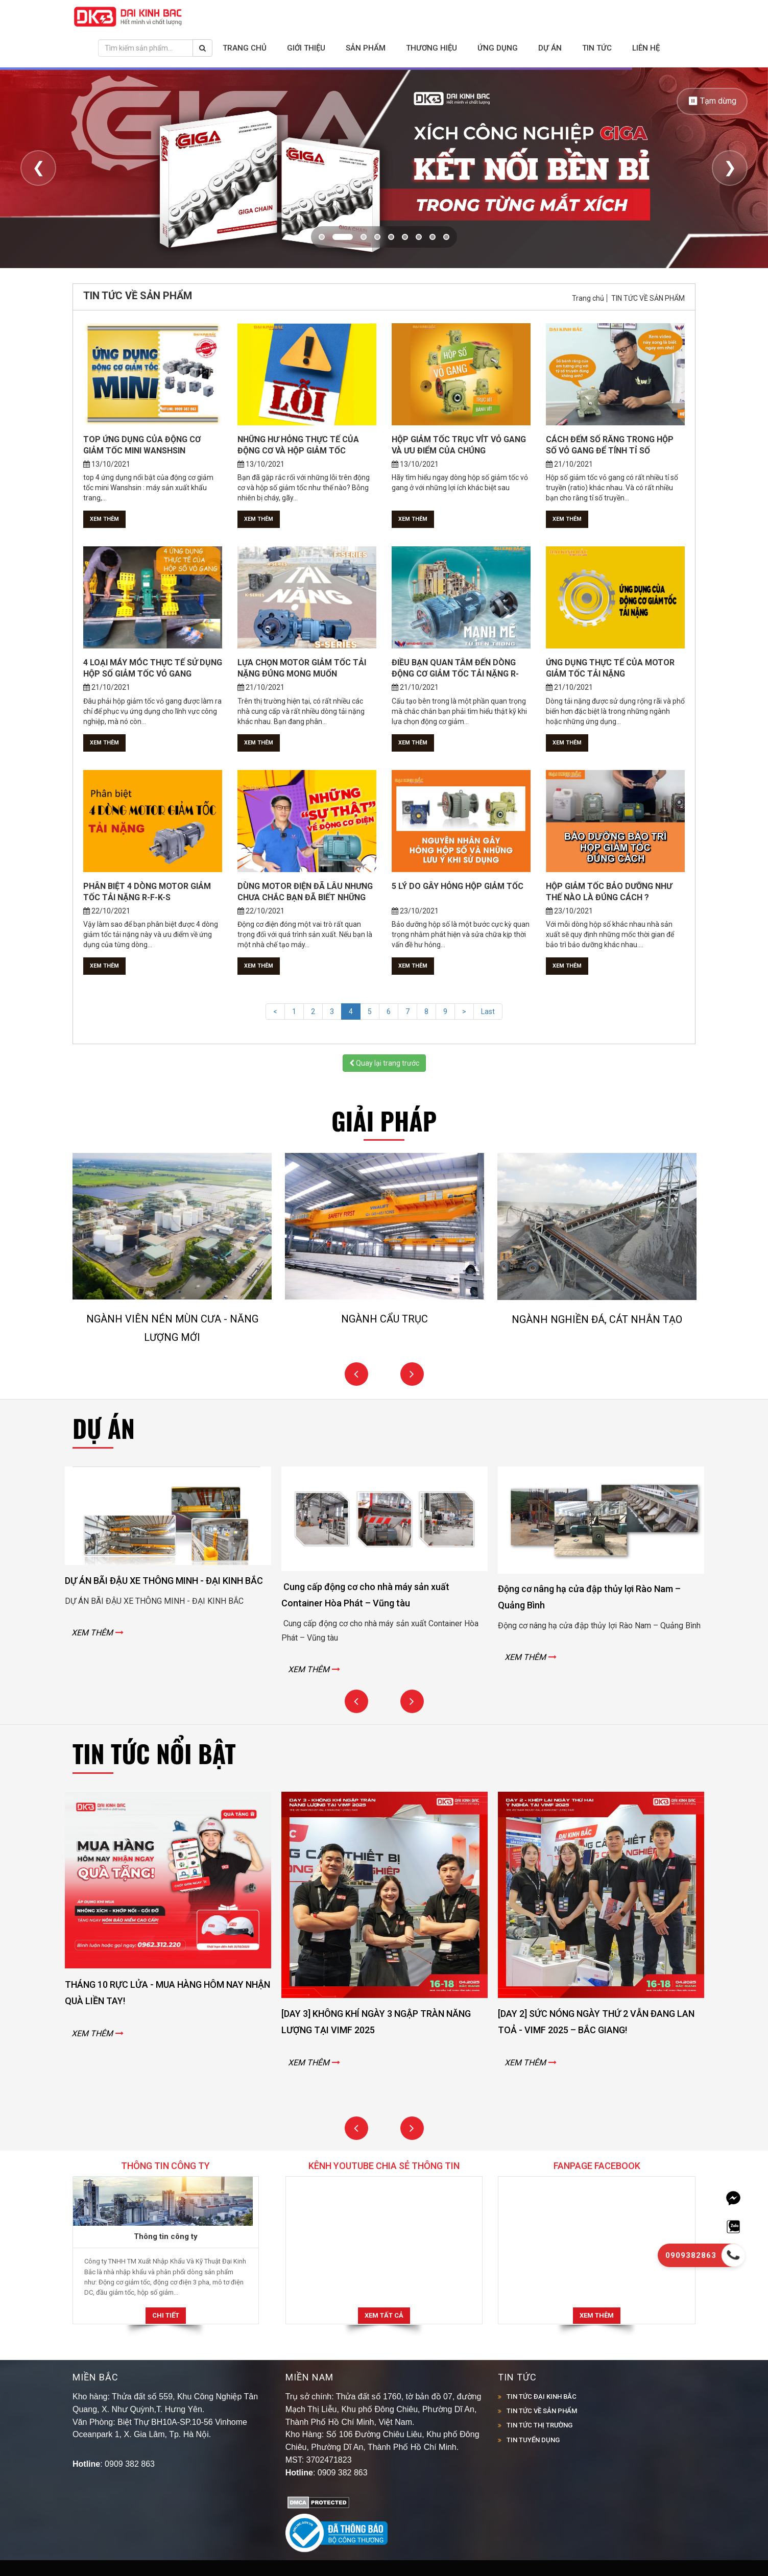 The height and width of the screenshot is (2576, 768). Describe the element at coordinates (648, 298) in the screenshot. I see `TIN TỨC VỀ SẢN PHẨM` at that location.